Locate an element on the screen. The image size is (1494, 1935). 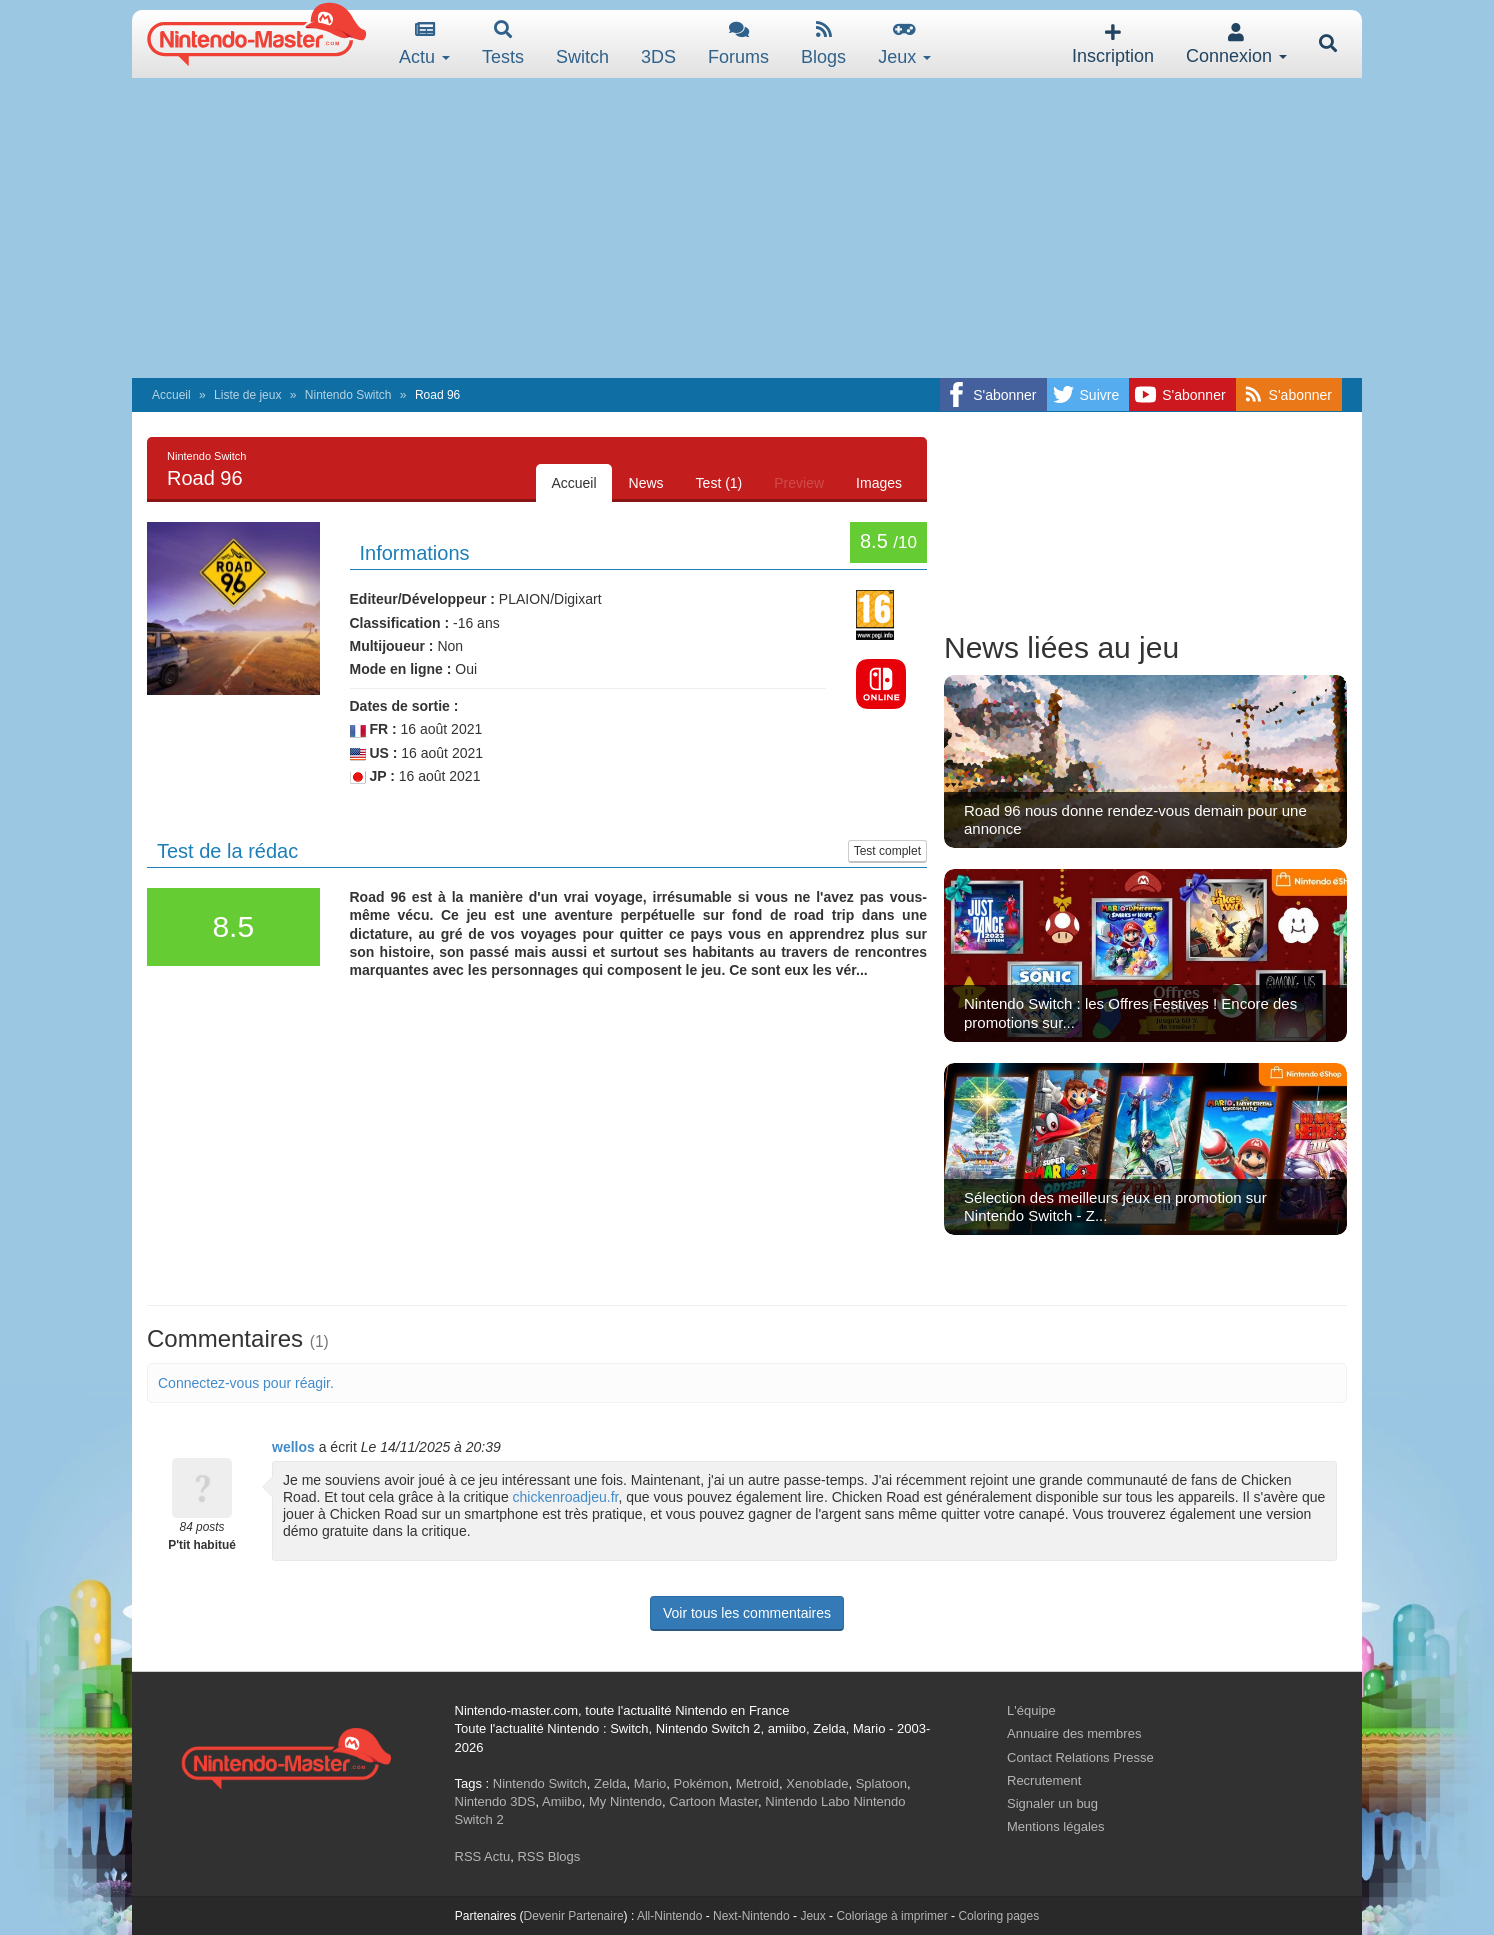
Actu is located at coordinates (424, 43).